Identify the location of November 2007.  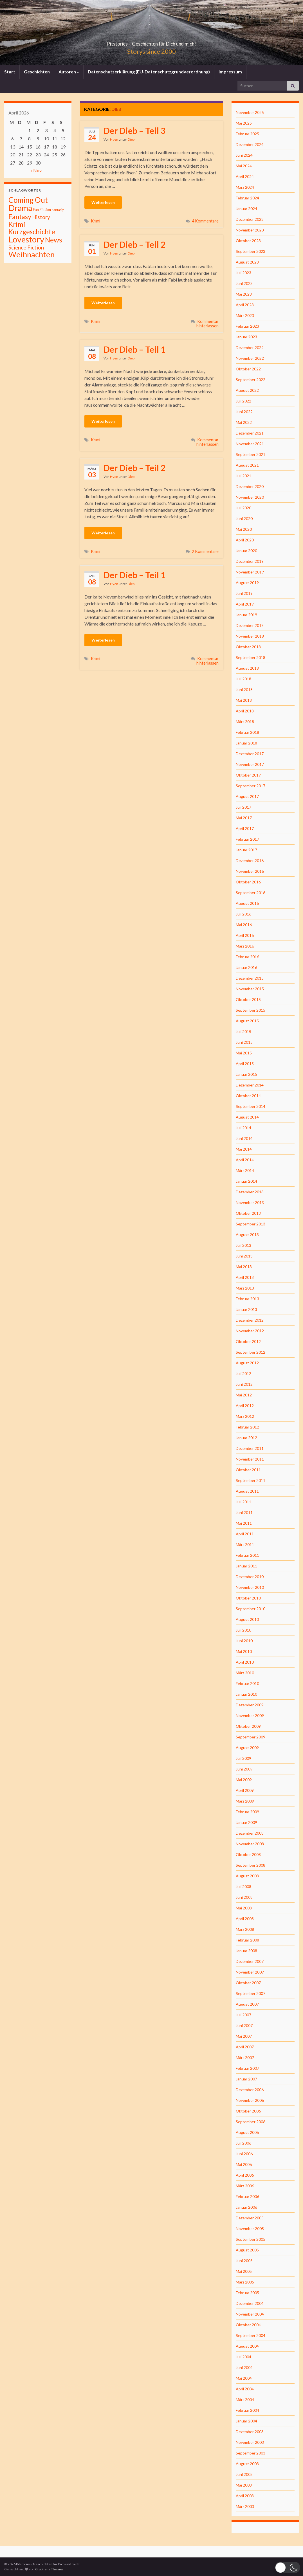
(250, 1972).